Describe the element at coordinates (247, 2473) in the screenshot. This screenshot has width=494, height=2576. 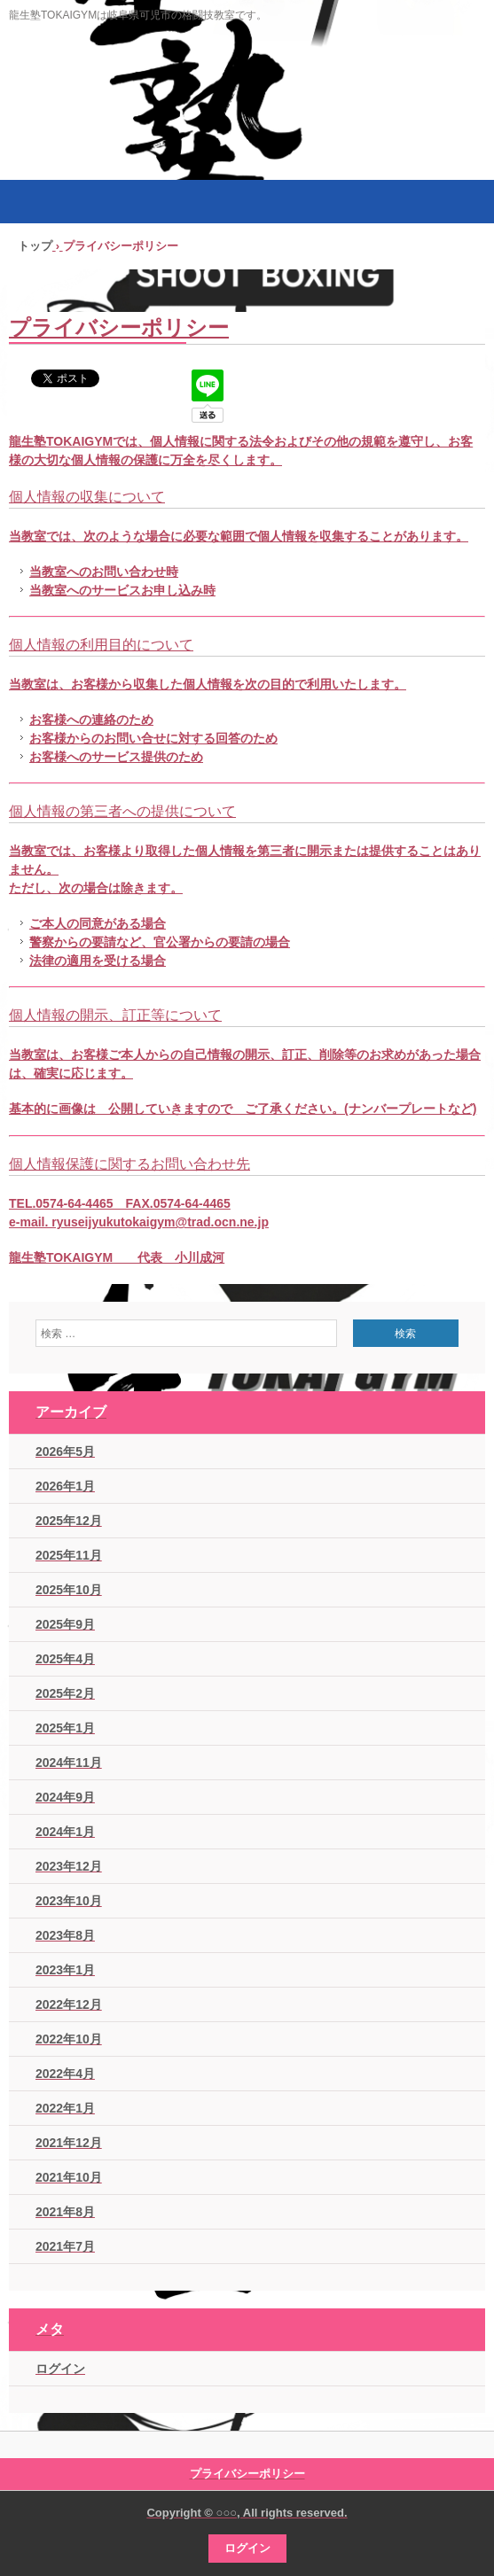
I see `プライバシーポリシー` at that location.